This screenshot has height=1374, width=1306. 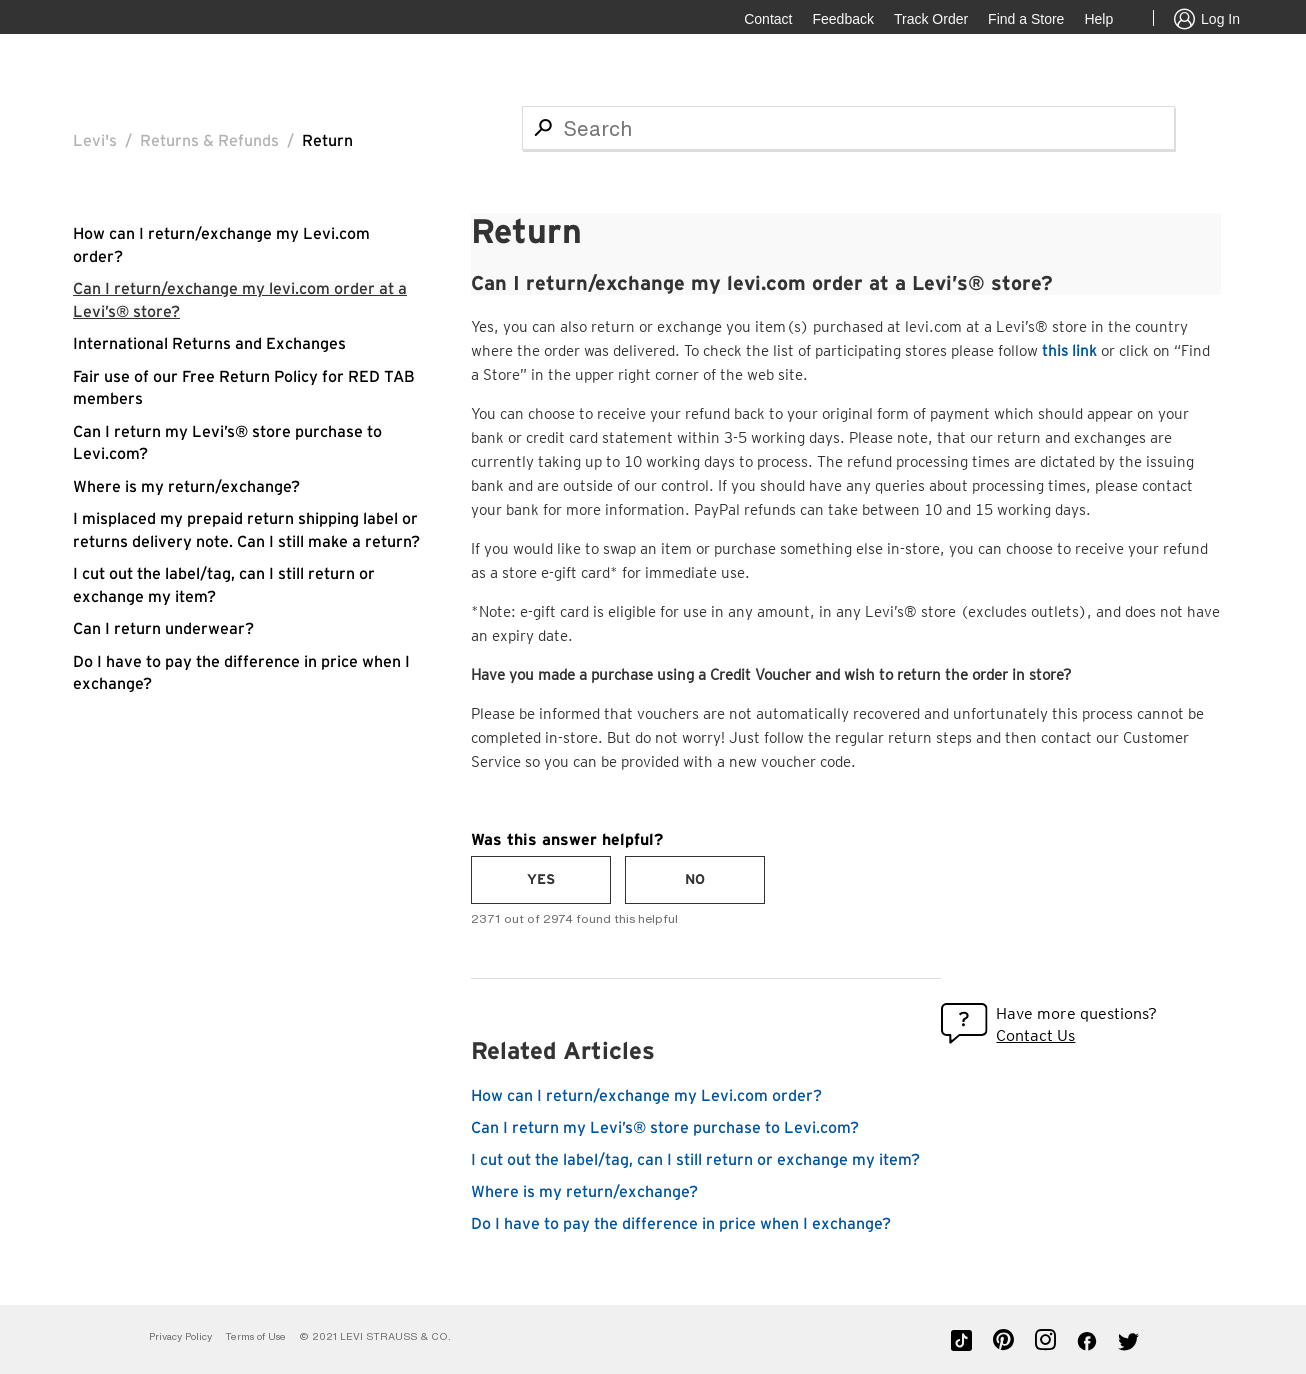 I want to click on Can I return underwear?, so click(x=163, y=629).